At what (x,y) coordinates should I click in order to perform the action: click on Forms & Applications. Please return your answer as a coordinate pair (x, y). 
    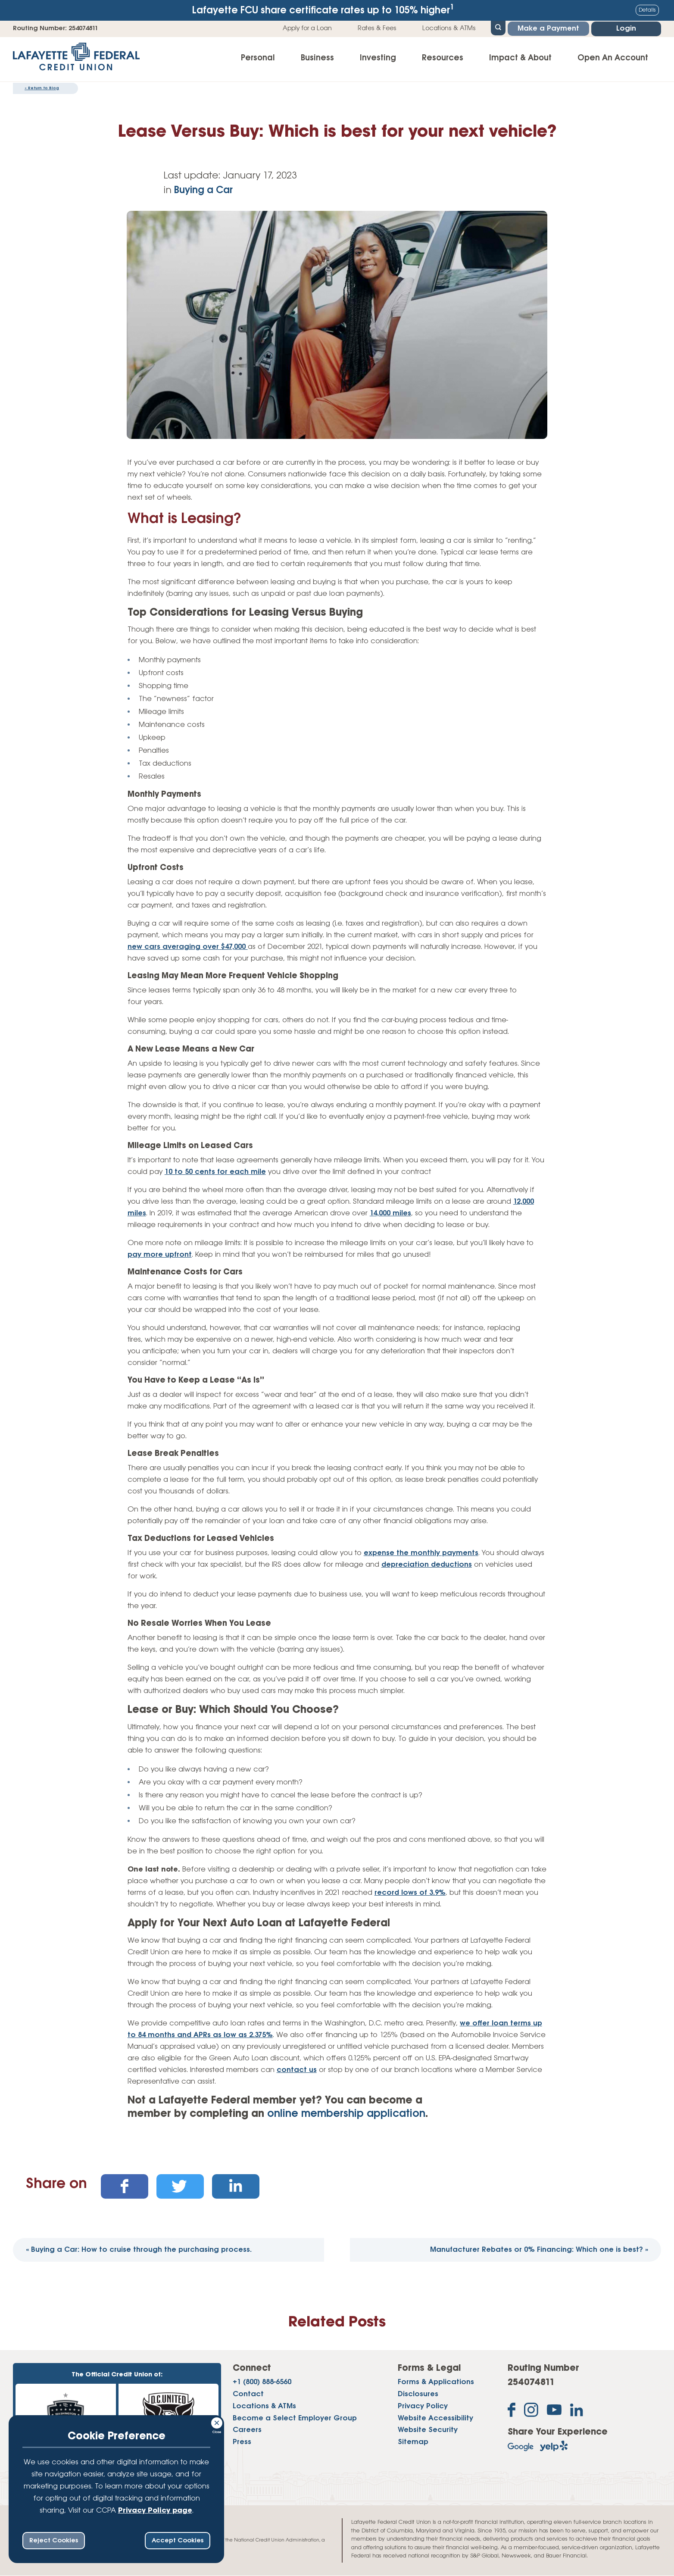
    Looking at the image, I should click on (436, 2382).